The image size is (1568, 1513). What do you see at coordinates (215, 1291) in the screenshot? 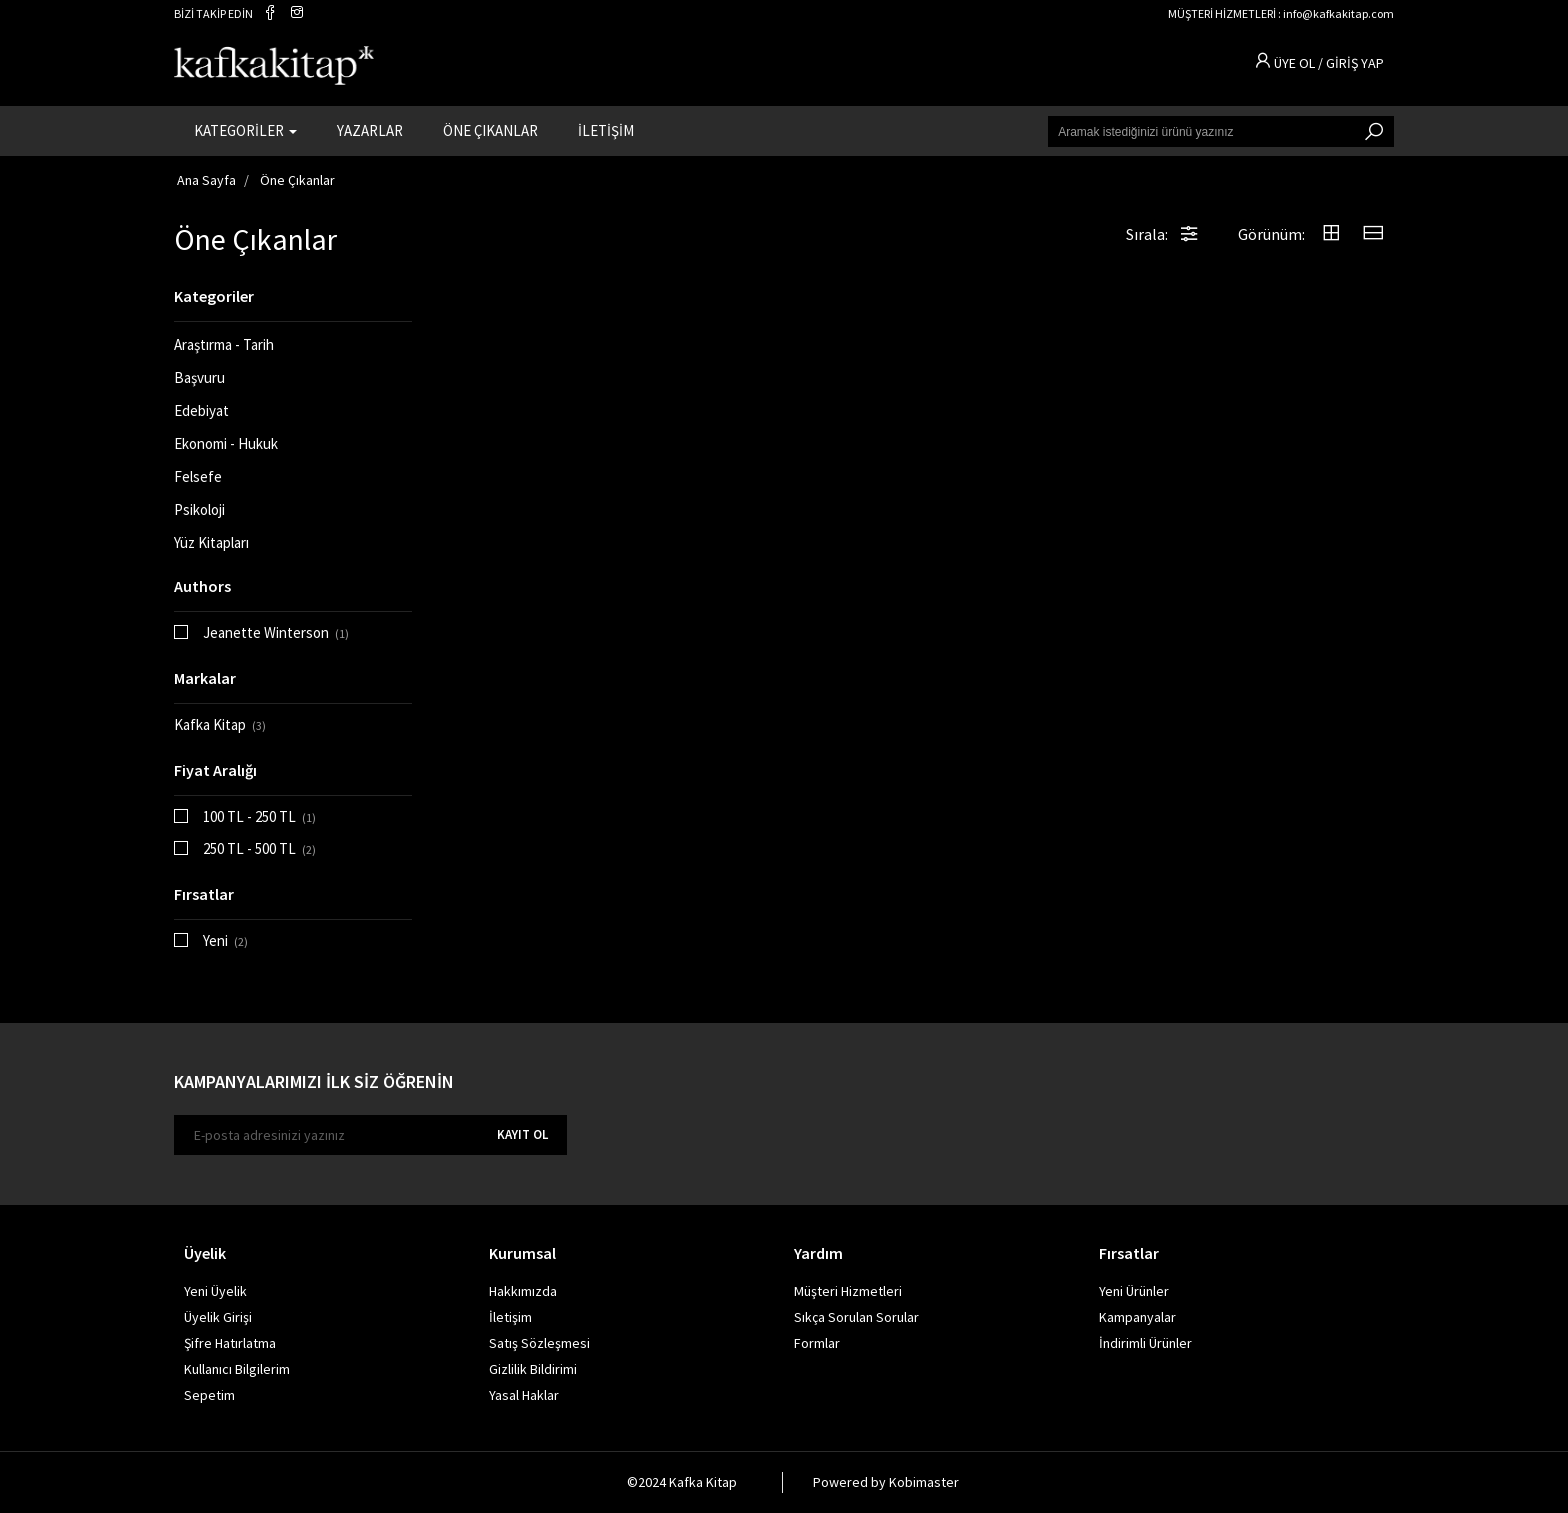
I see `Yeni Üyelik` at bounding box center [215, 1291].